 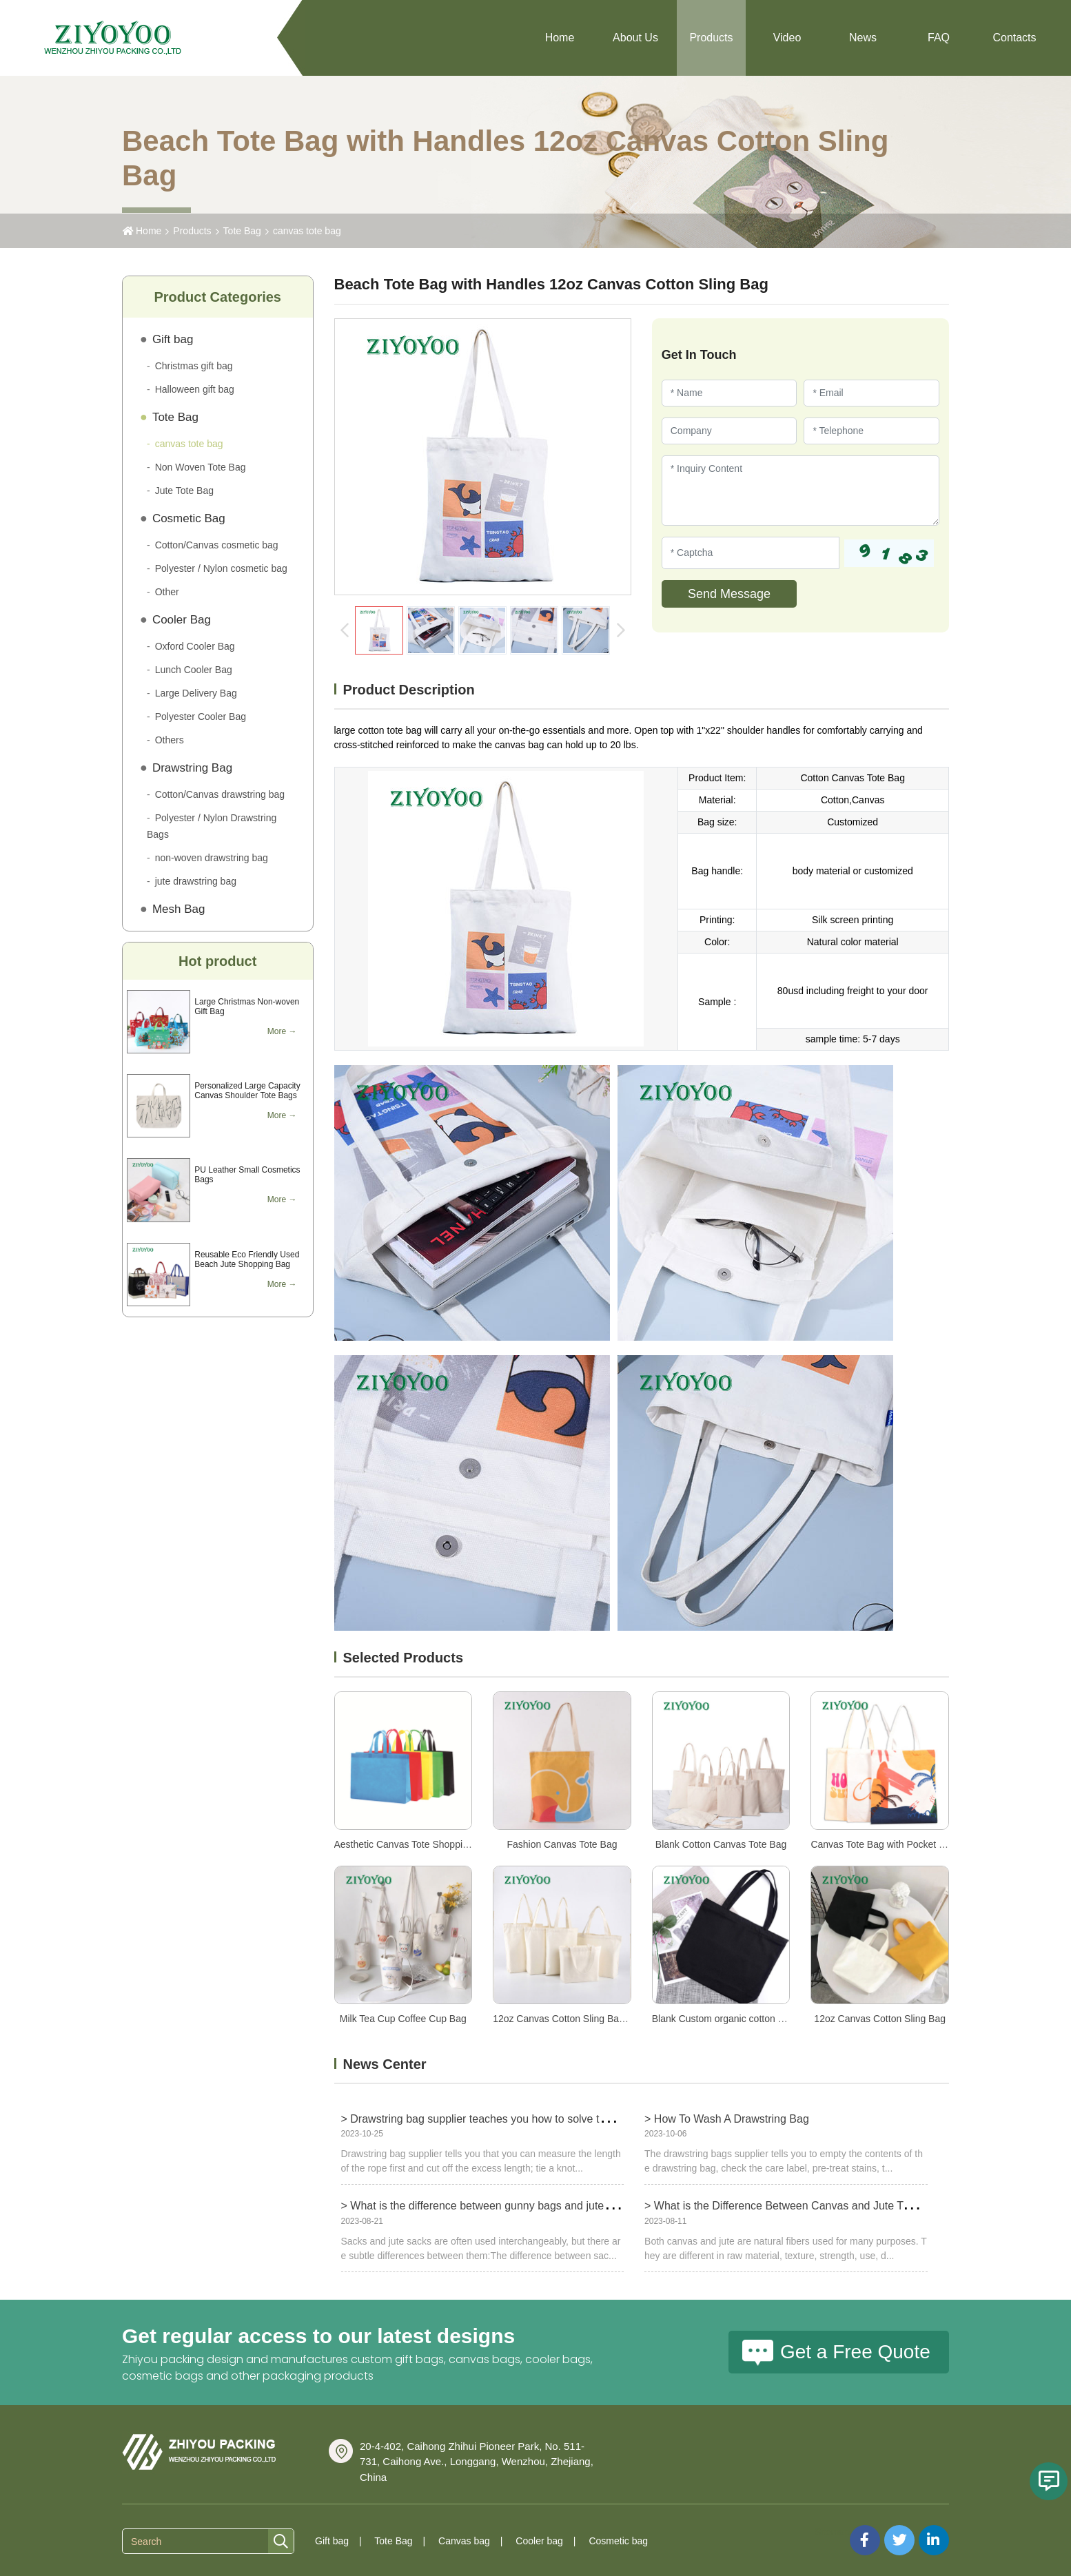 I want to click on Cotton/Canvas drawstring bag, so click(x=220, y=794).